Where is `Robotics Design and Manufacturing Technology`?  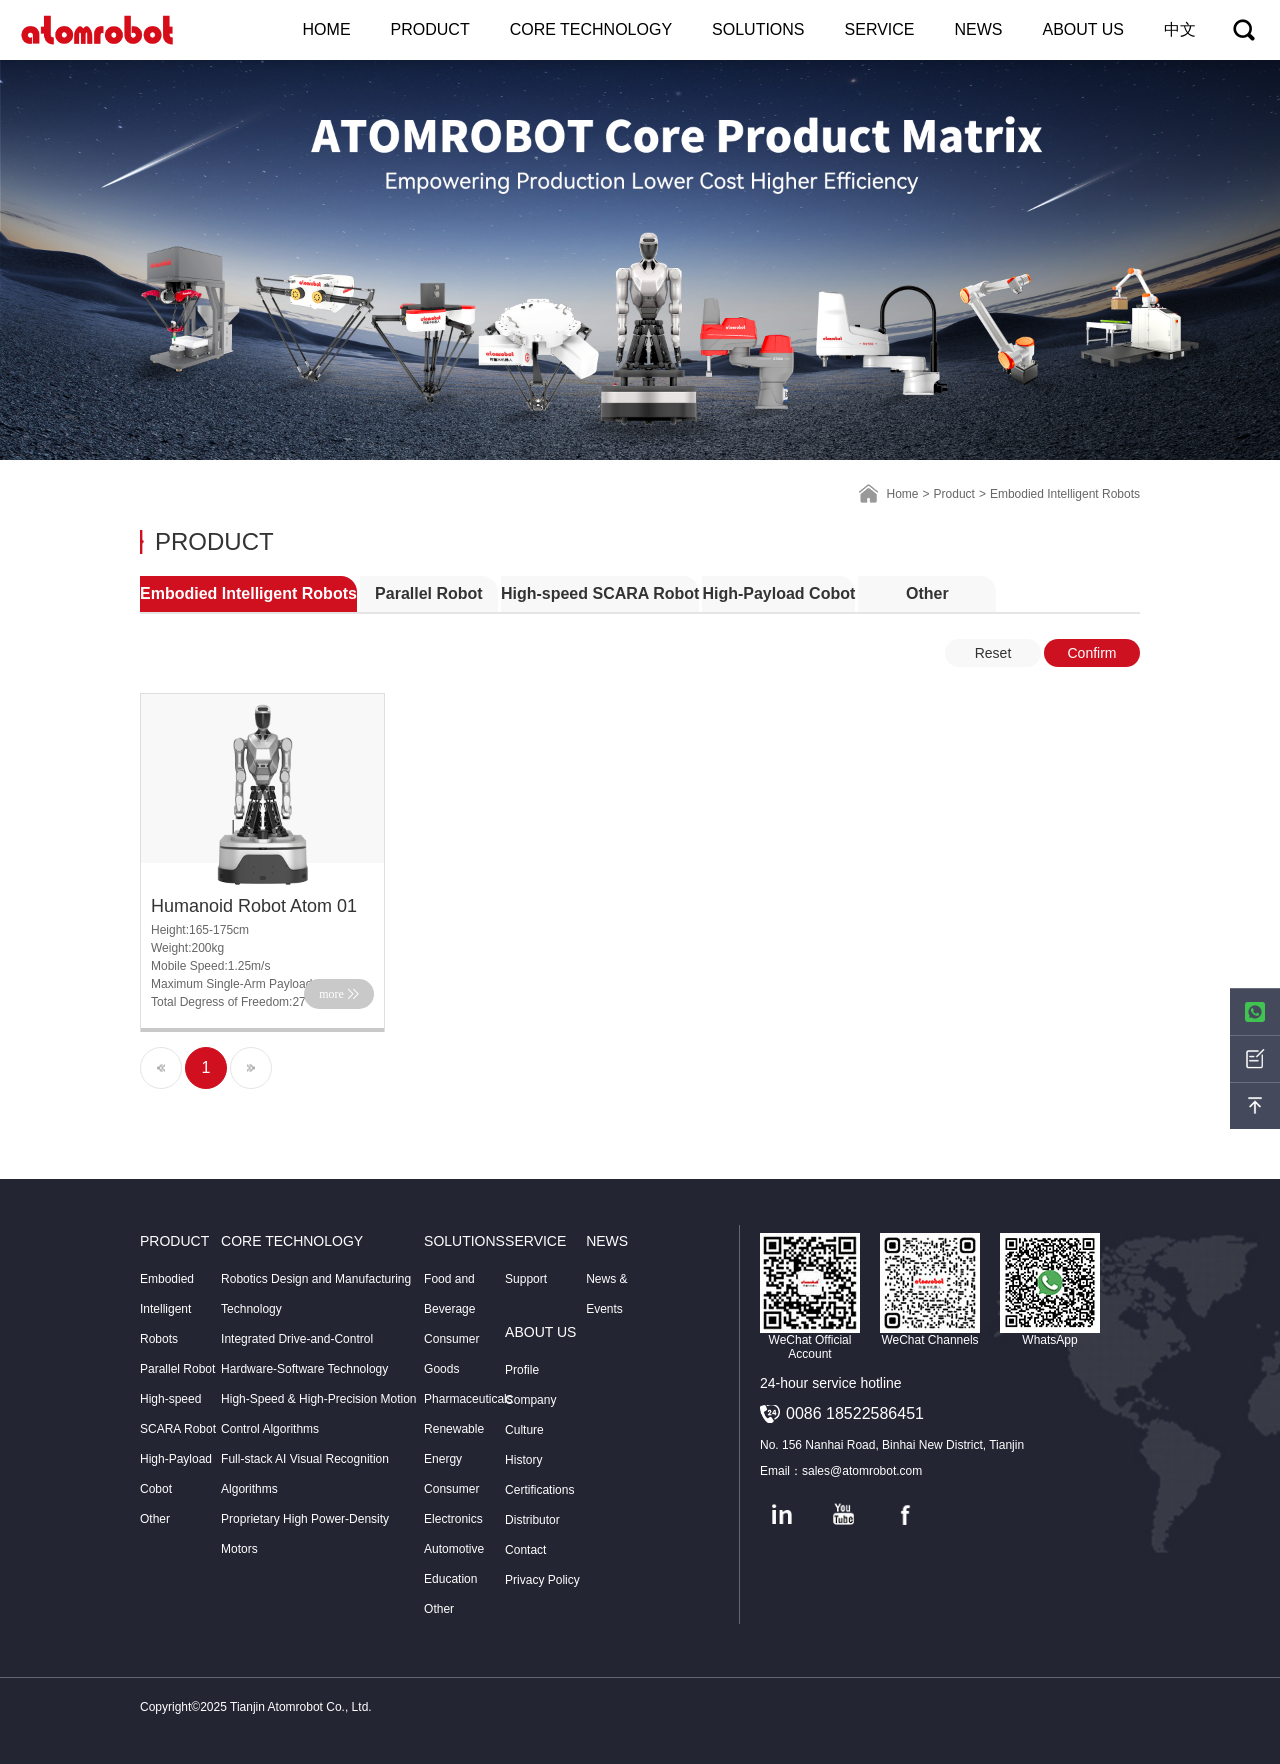 Robotics Design and Manufacturing Technology is located at coordinates (316, 1294).